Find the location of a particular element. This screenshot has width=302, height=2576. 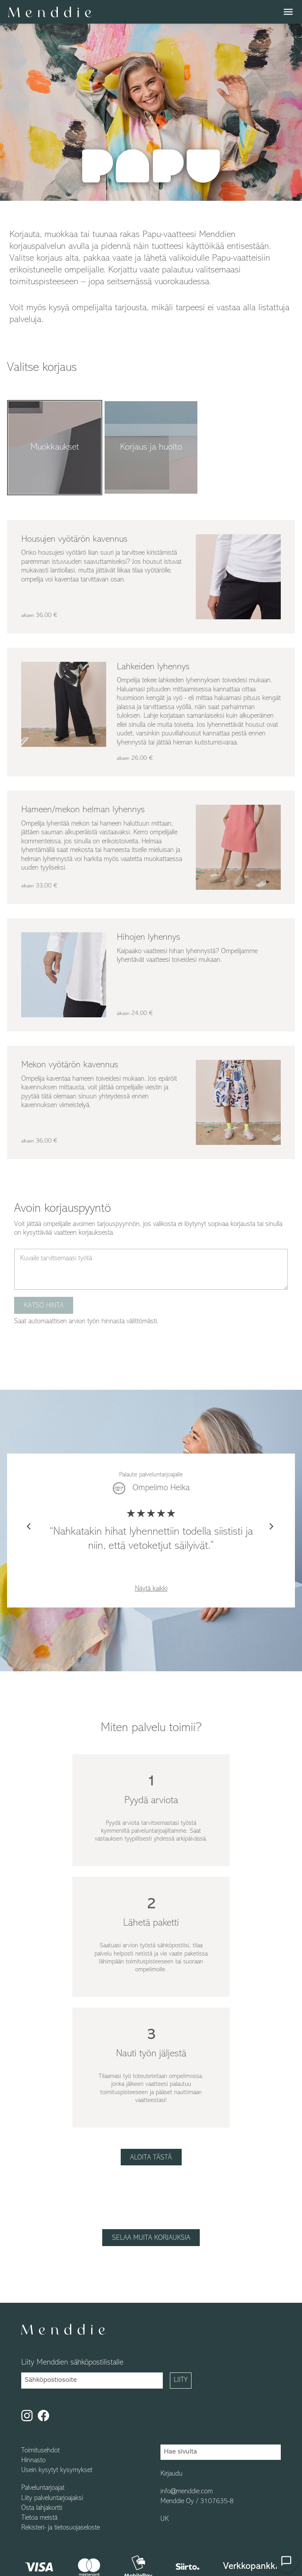

Kirjaudu is located at coordinates (171, 2474).